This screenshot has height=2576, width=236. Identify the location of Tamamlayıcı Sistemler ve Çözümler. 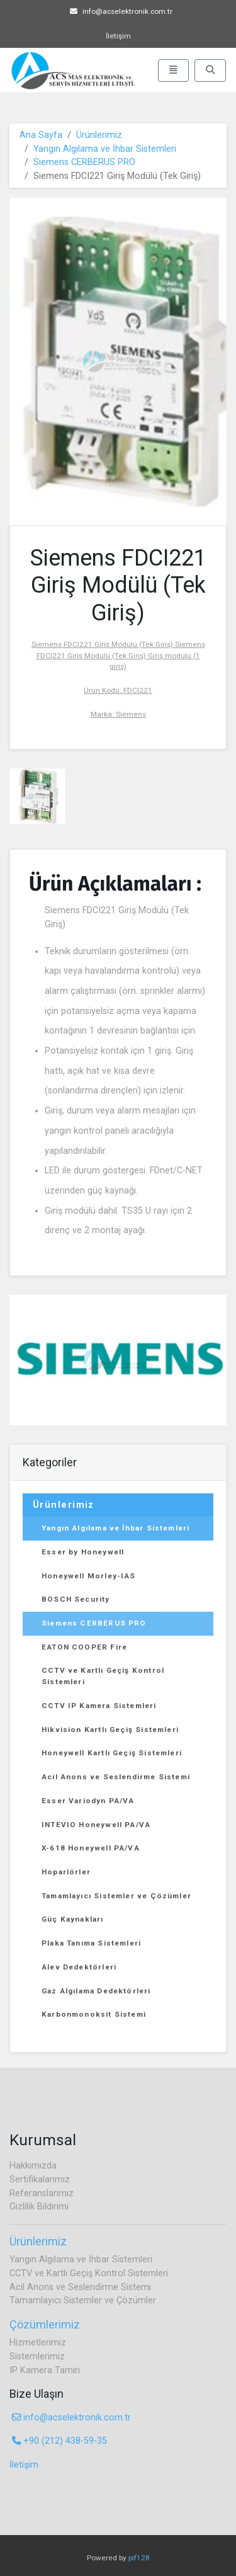
(116, 1895).